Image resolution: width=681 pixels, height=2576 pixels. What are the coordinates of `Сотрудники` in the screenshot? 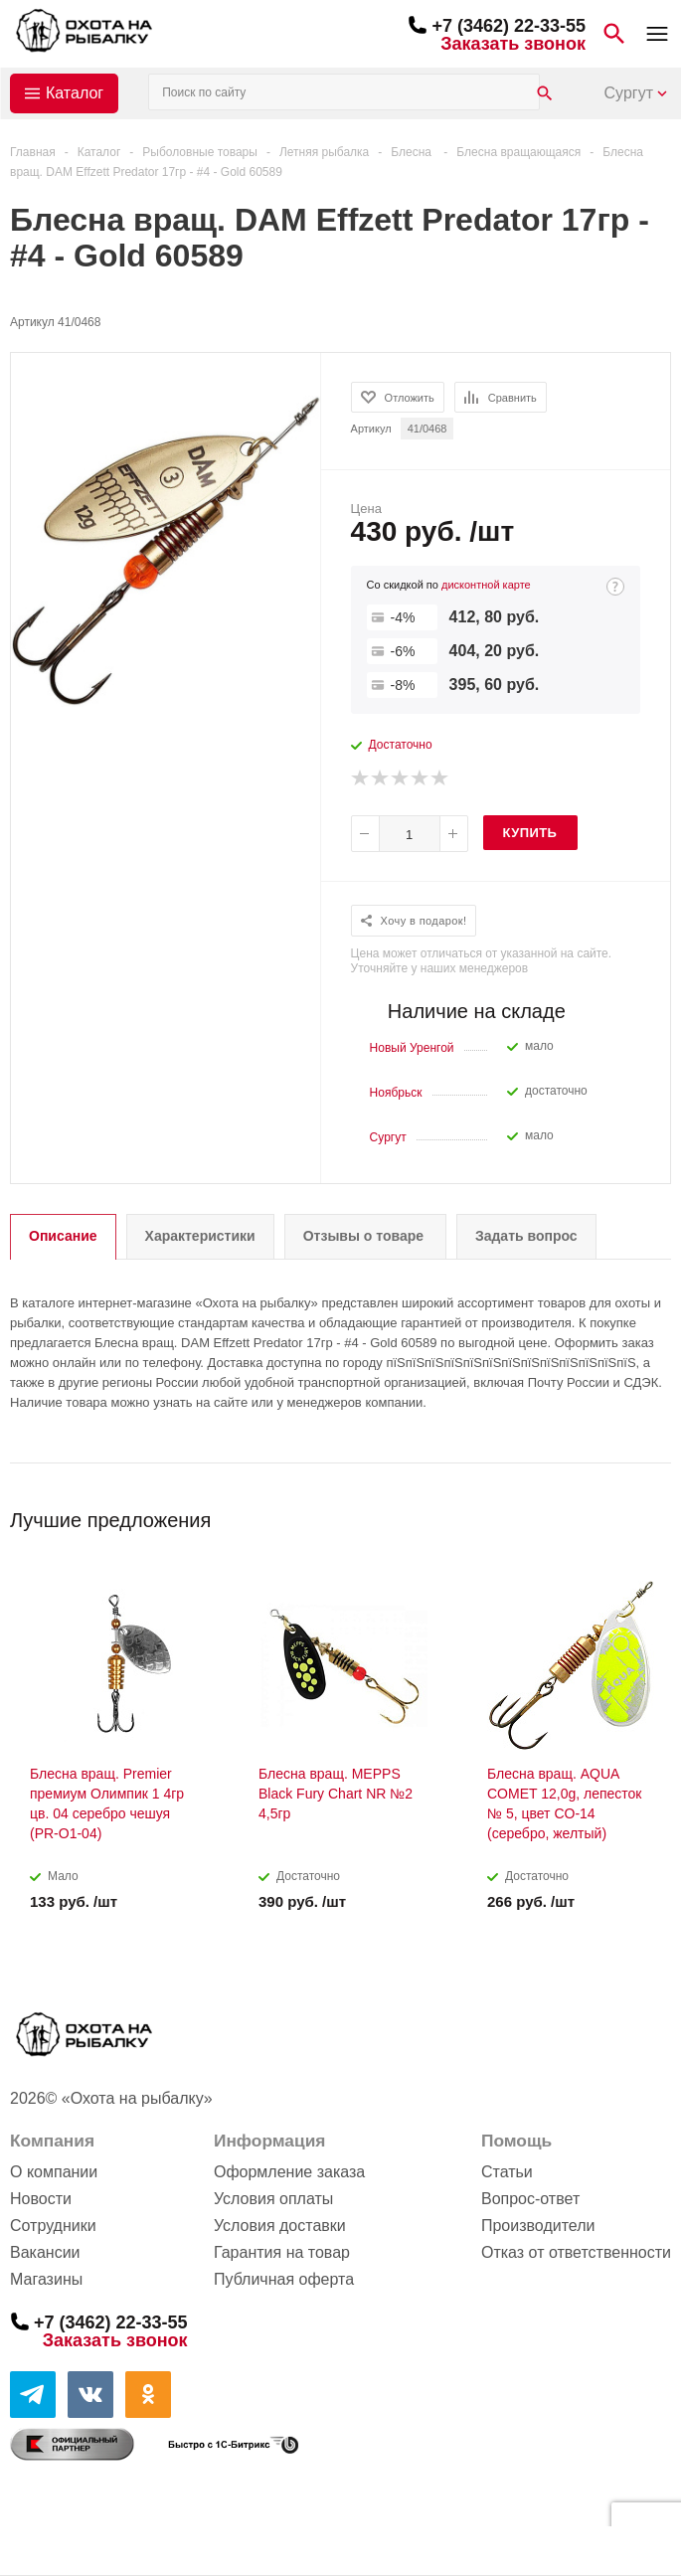 It's located at (53, 2225).